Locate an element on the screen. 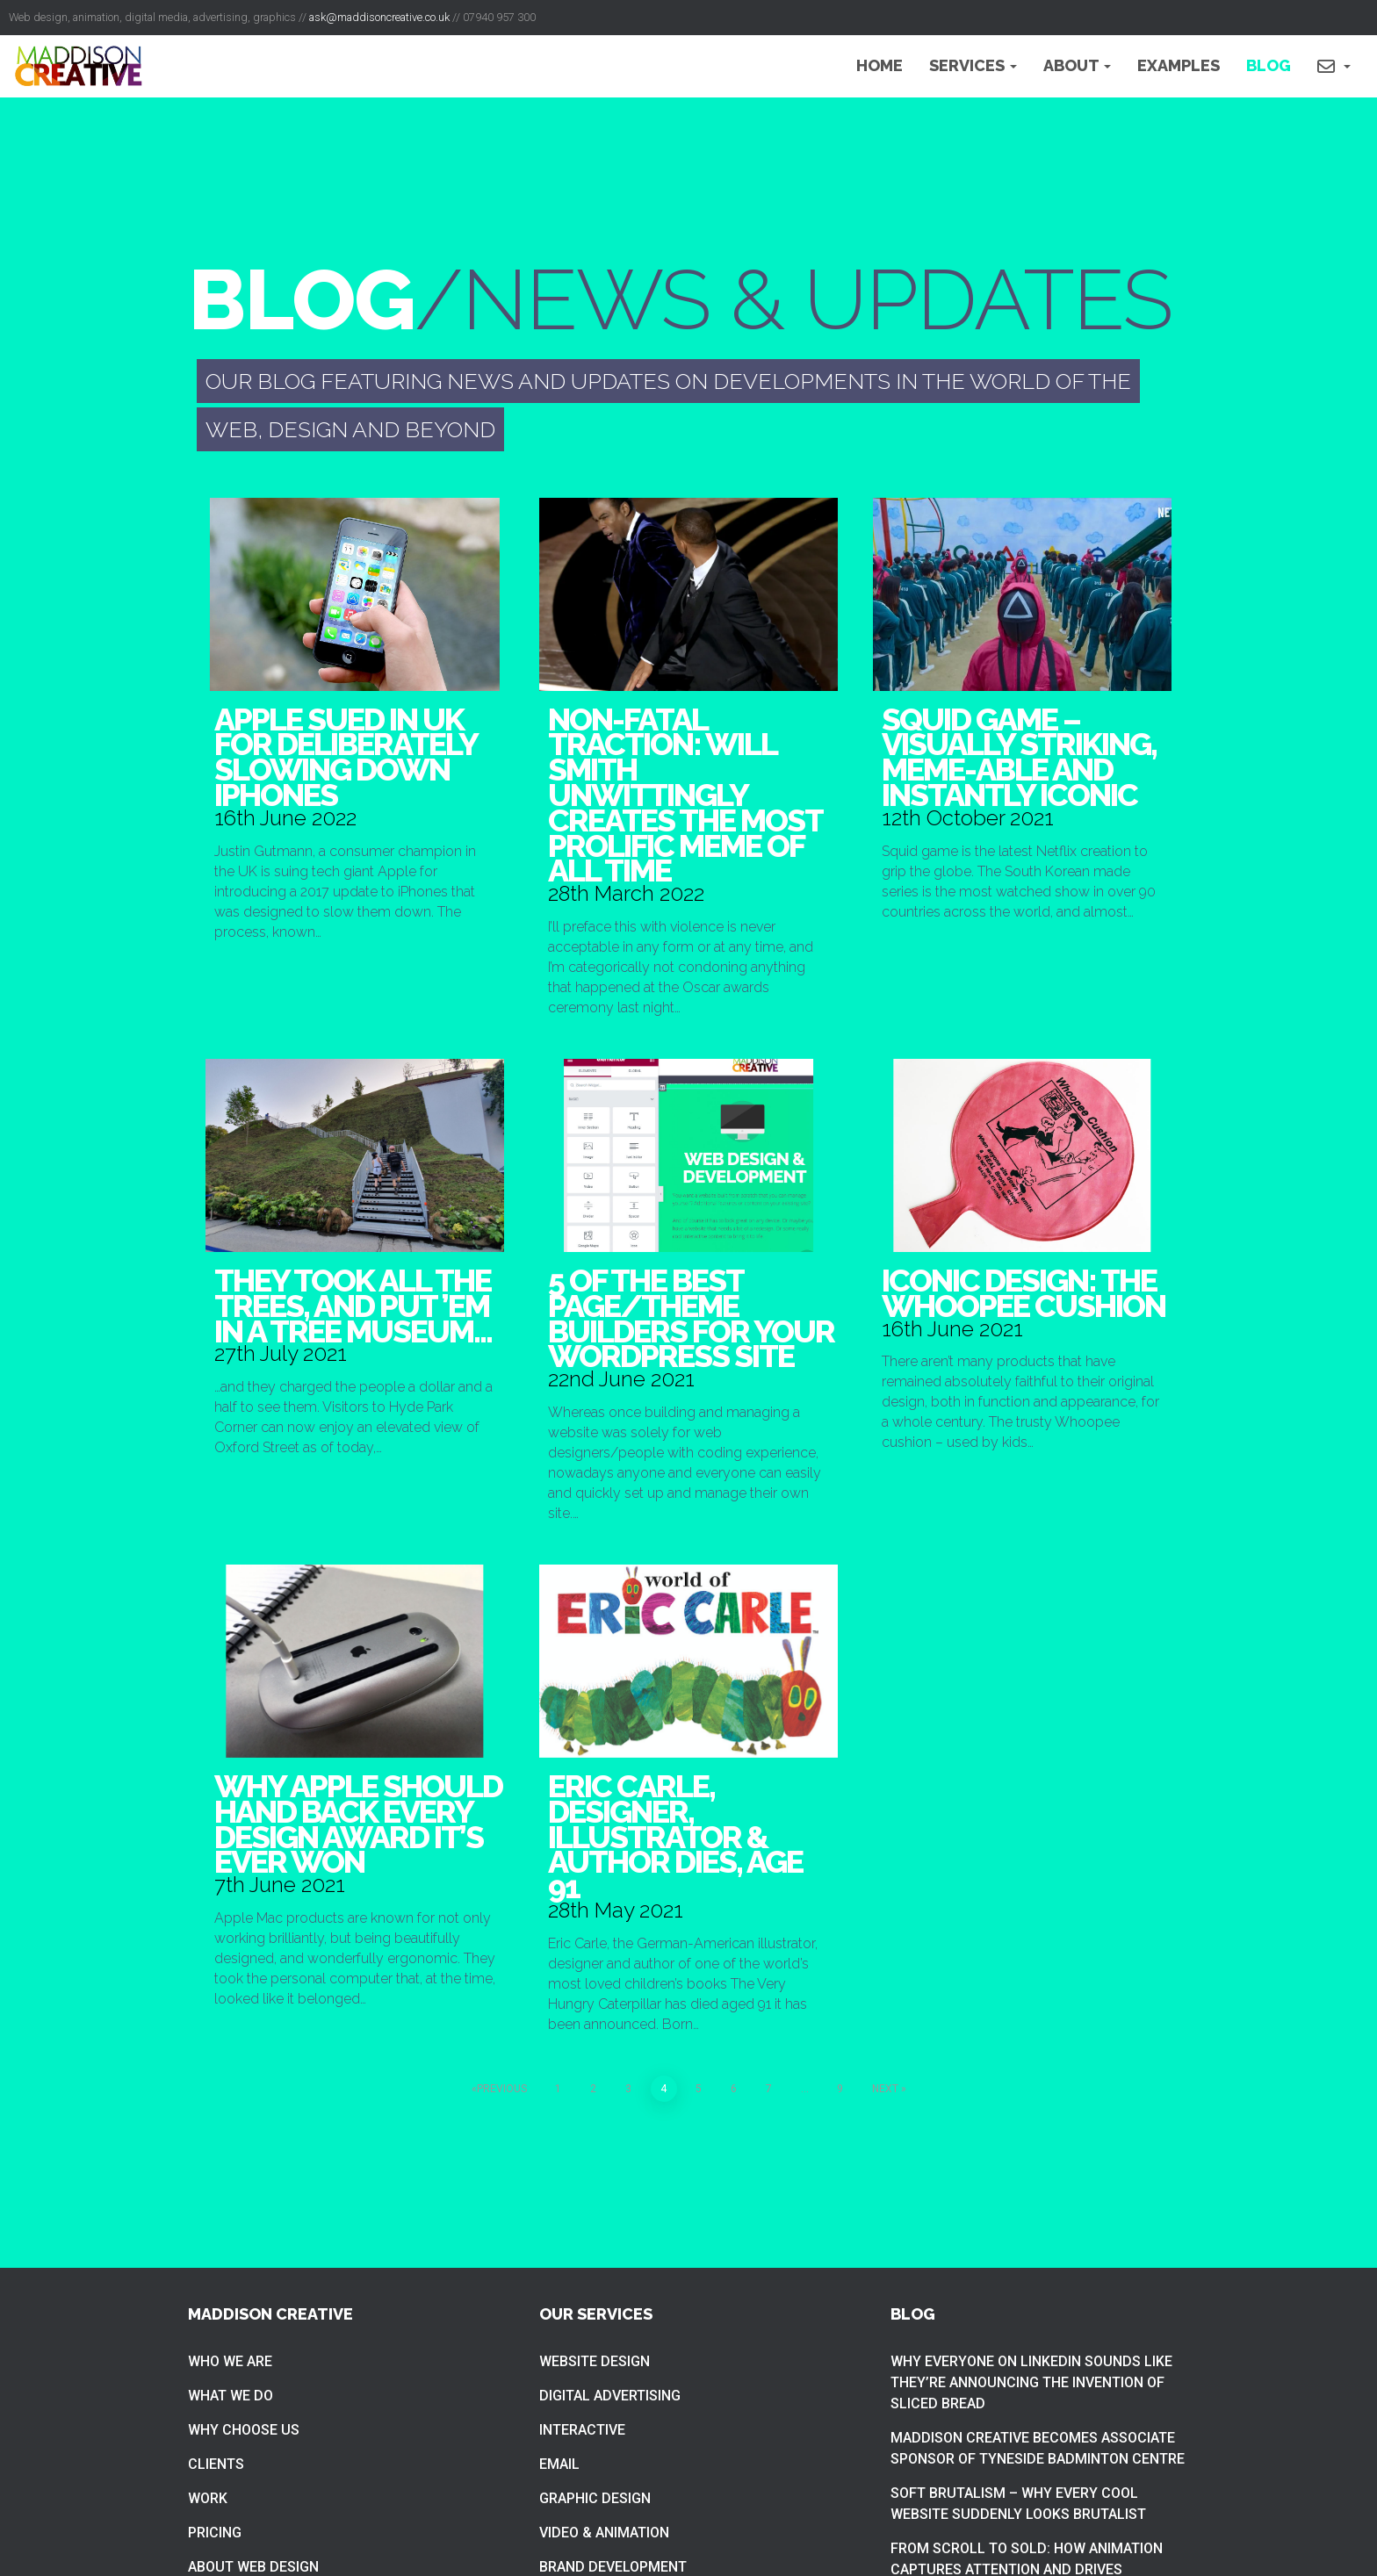 Image resolution: width=1377 pixels, height=2576 pixels. Interactive is located at coordinates (582, 2429).